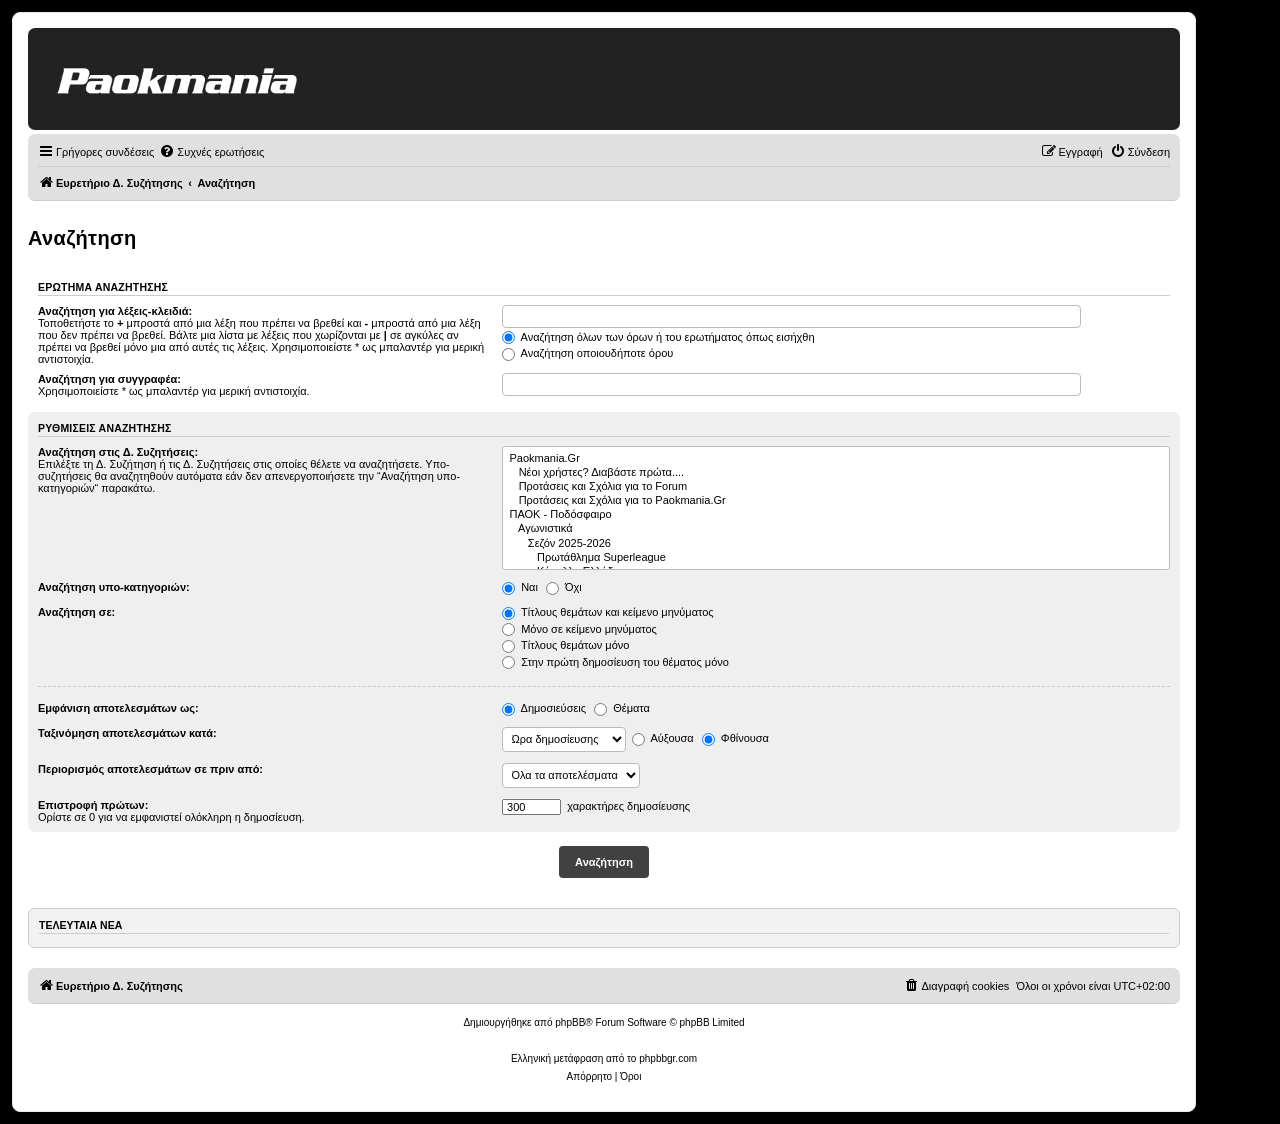  What do you see at coordinates (836, 473) in the screenshot?
I see `Νέοι χρήστες? Διαβάστε πρώτα....` at bounding box center [836, 473].